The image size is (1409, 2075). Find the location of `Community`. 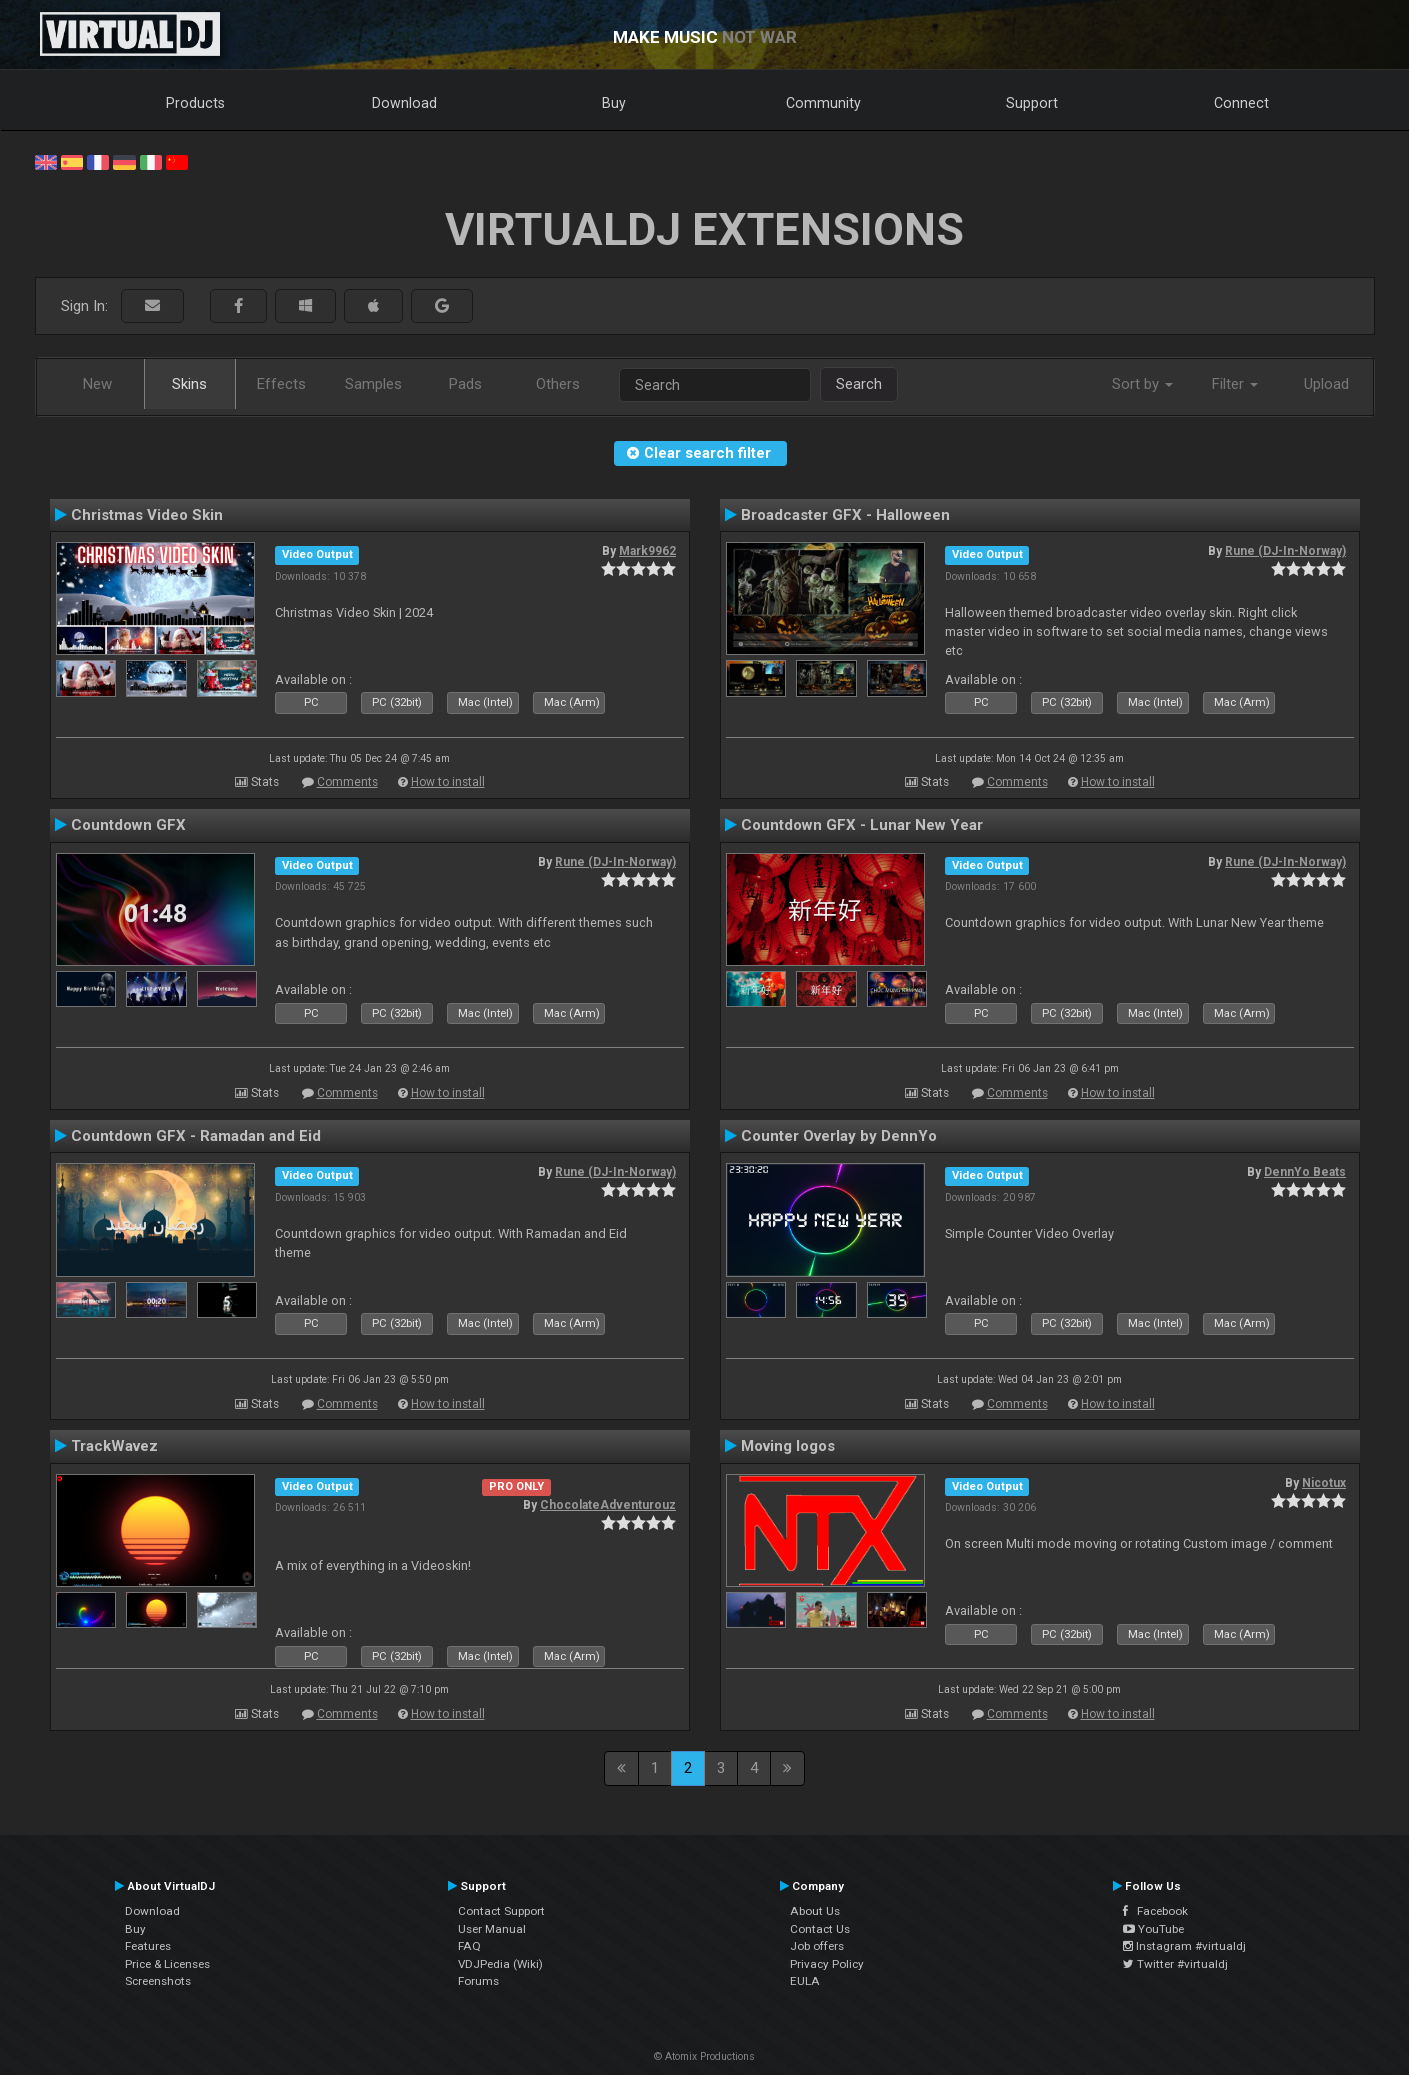

Community is located at coordinates (823, 103).